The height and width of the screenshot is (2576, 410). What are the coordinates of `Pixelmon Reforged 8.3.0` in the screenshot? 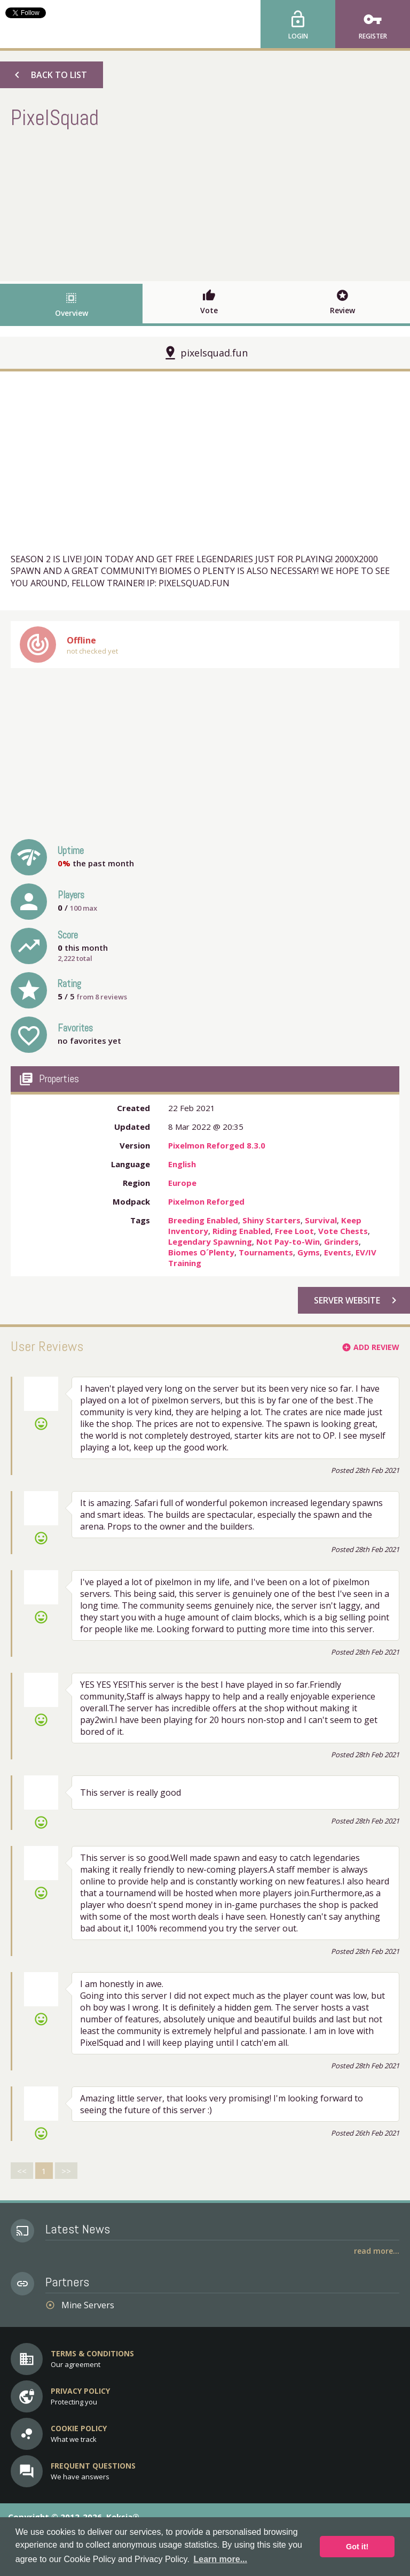 It's located at (216, 1145).